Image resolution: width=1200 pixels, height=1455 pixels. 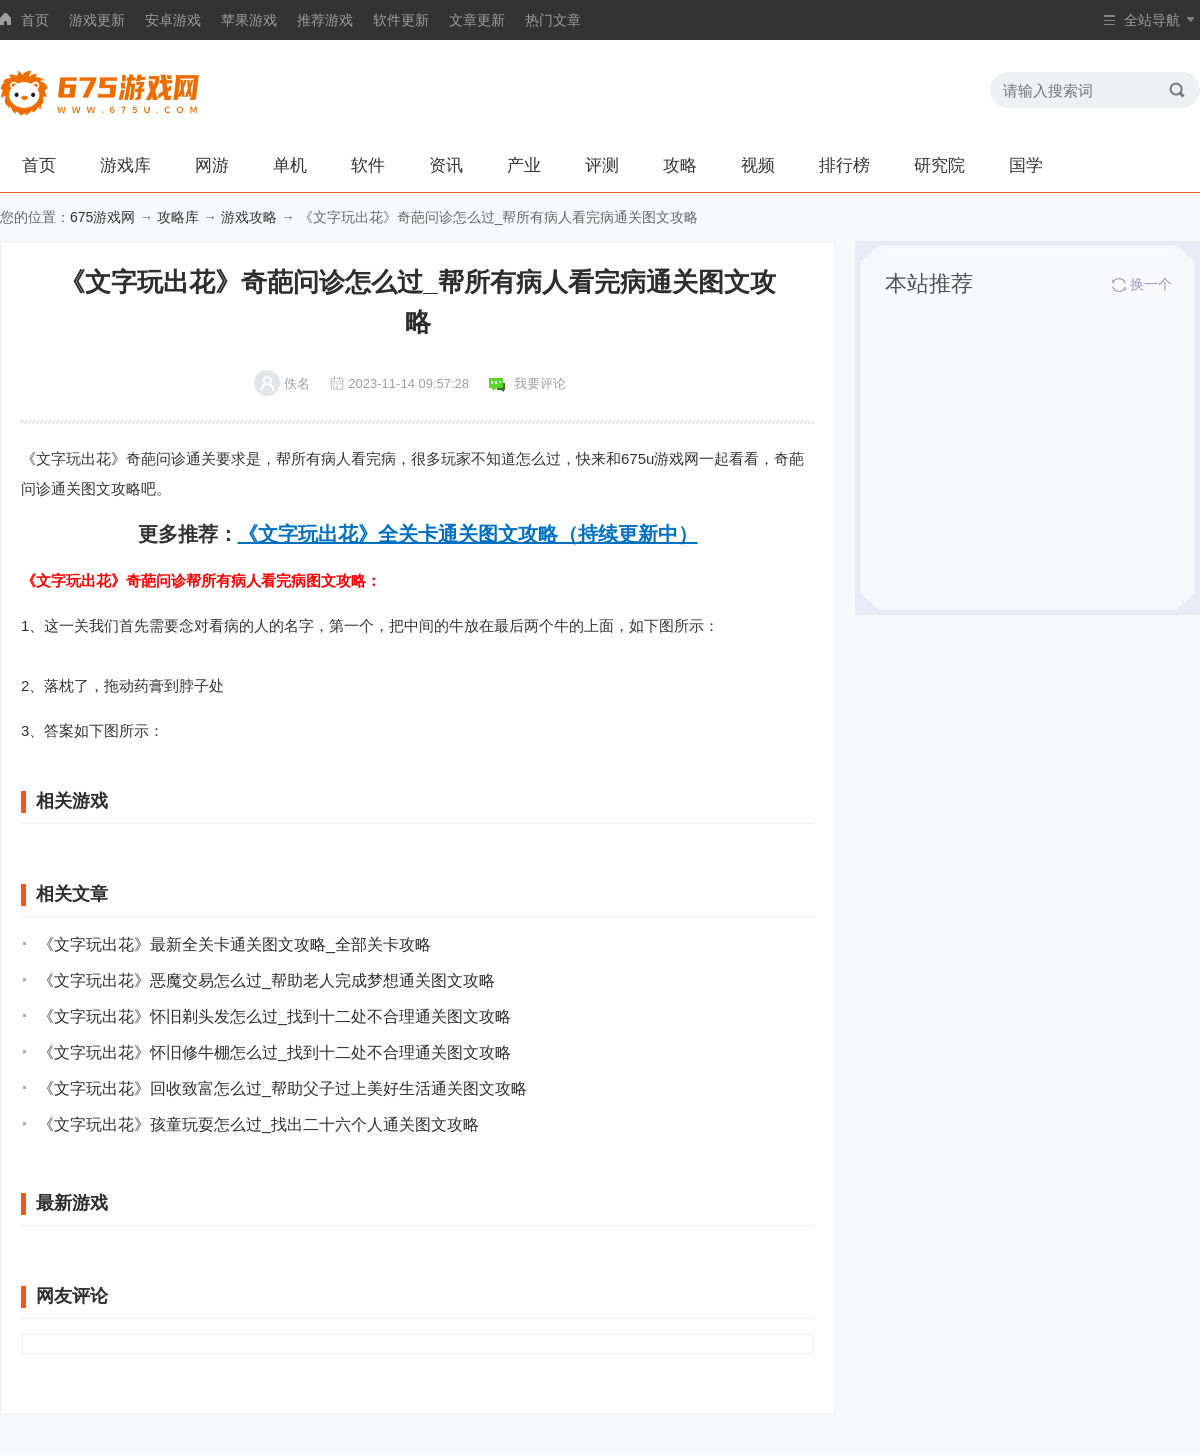 What do you see at coordinates (680, 165) in the screenshot?
I see `攻略` at bounding box center [680, 165].